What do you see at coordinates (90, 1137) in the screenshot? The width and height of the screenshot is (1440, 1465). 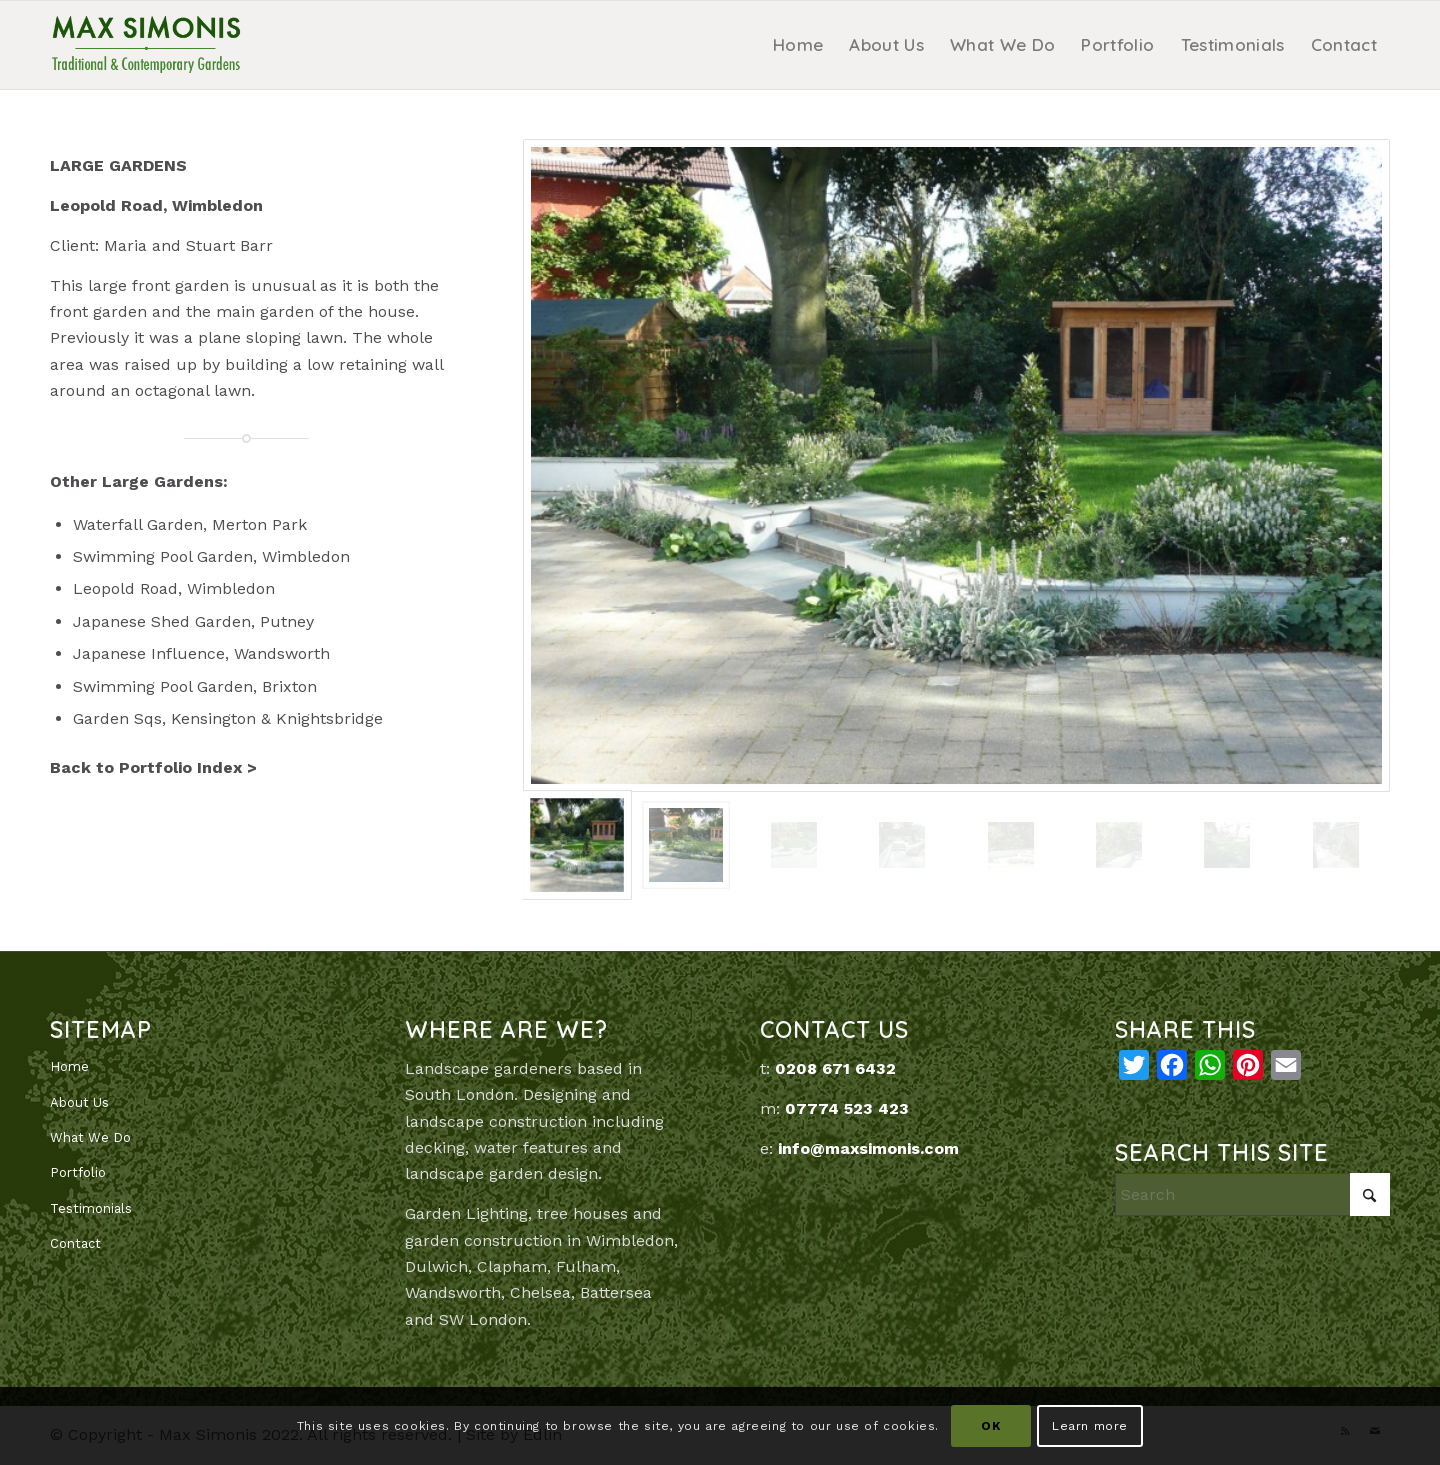 I see `What We Do` at bounding box center [90, 1137].